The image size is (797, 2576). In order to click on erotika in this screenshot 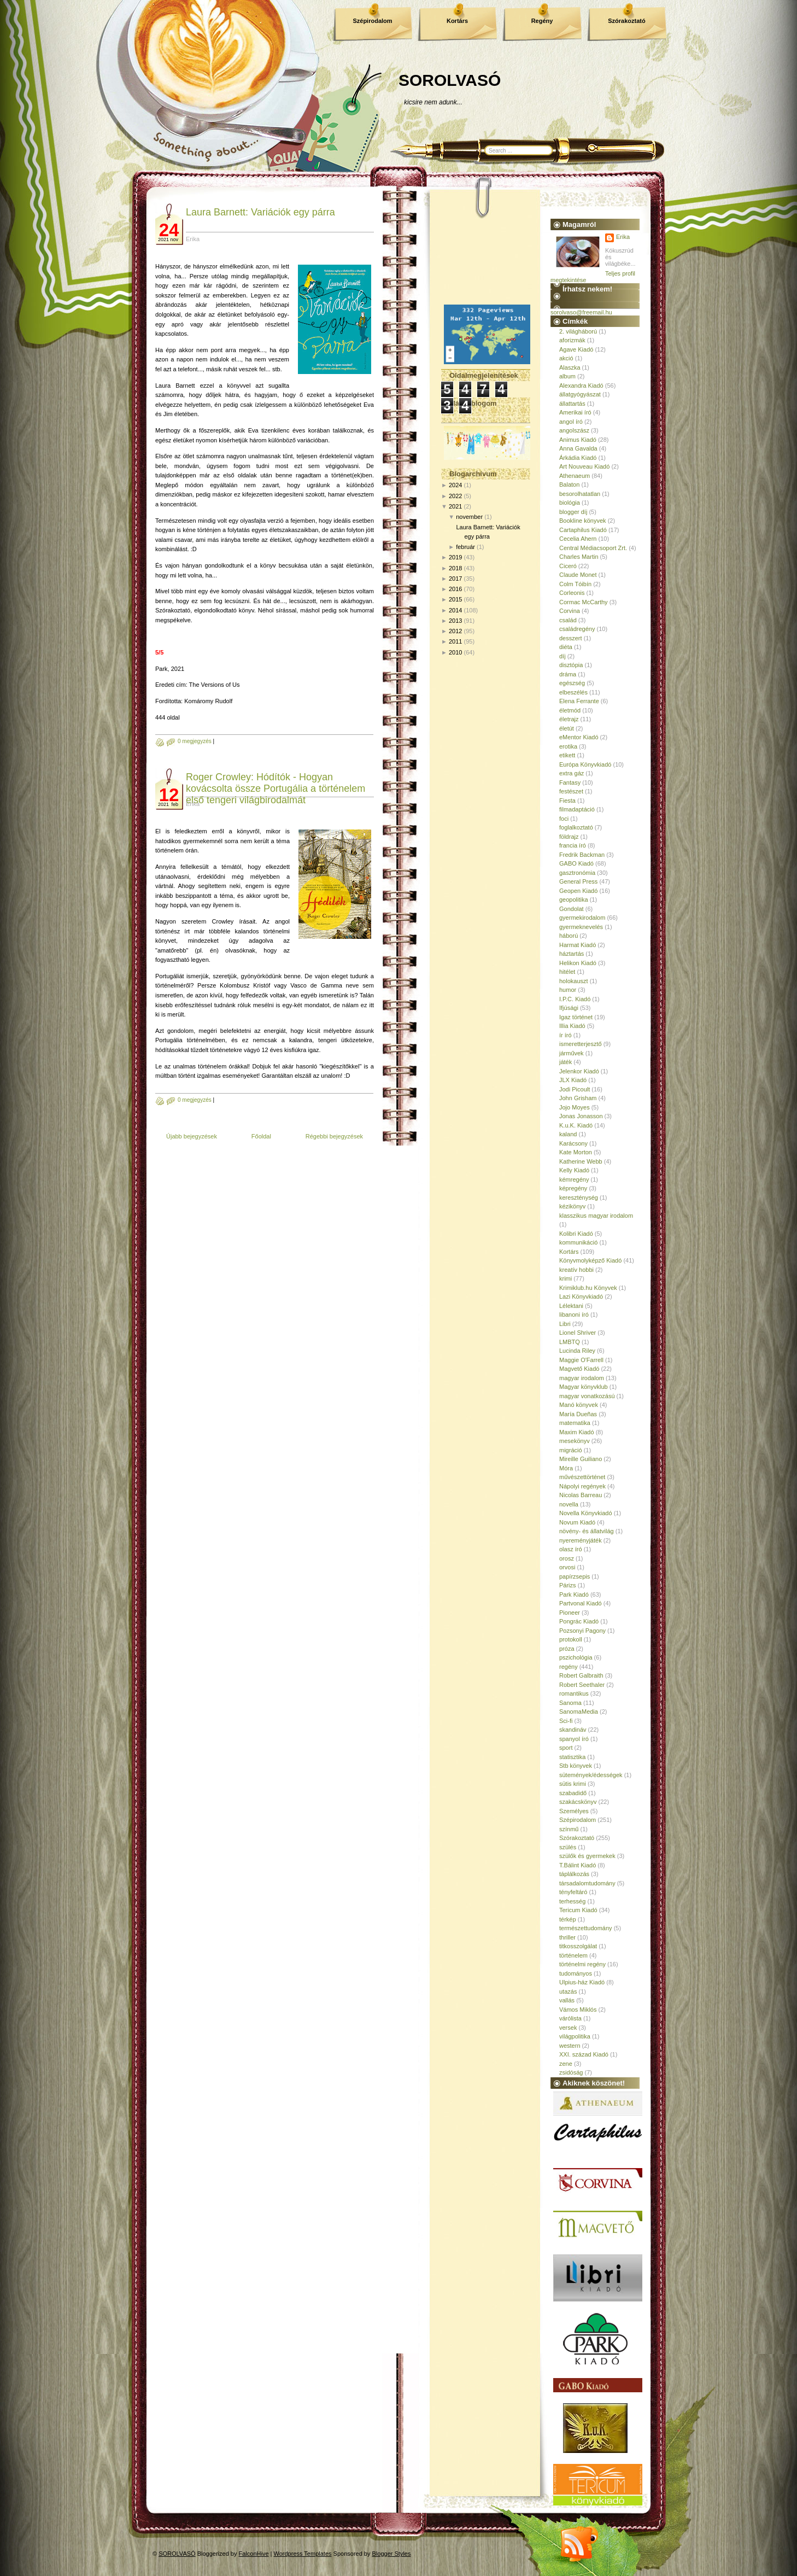, I will do `click(568, 746)`.